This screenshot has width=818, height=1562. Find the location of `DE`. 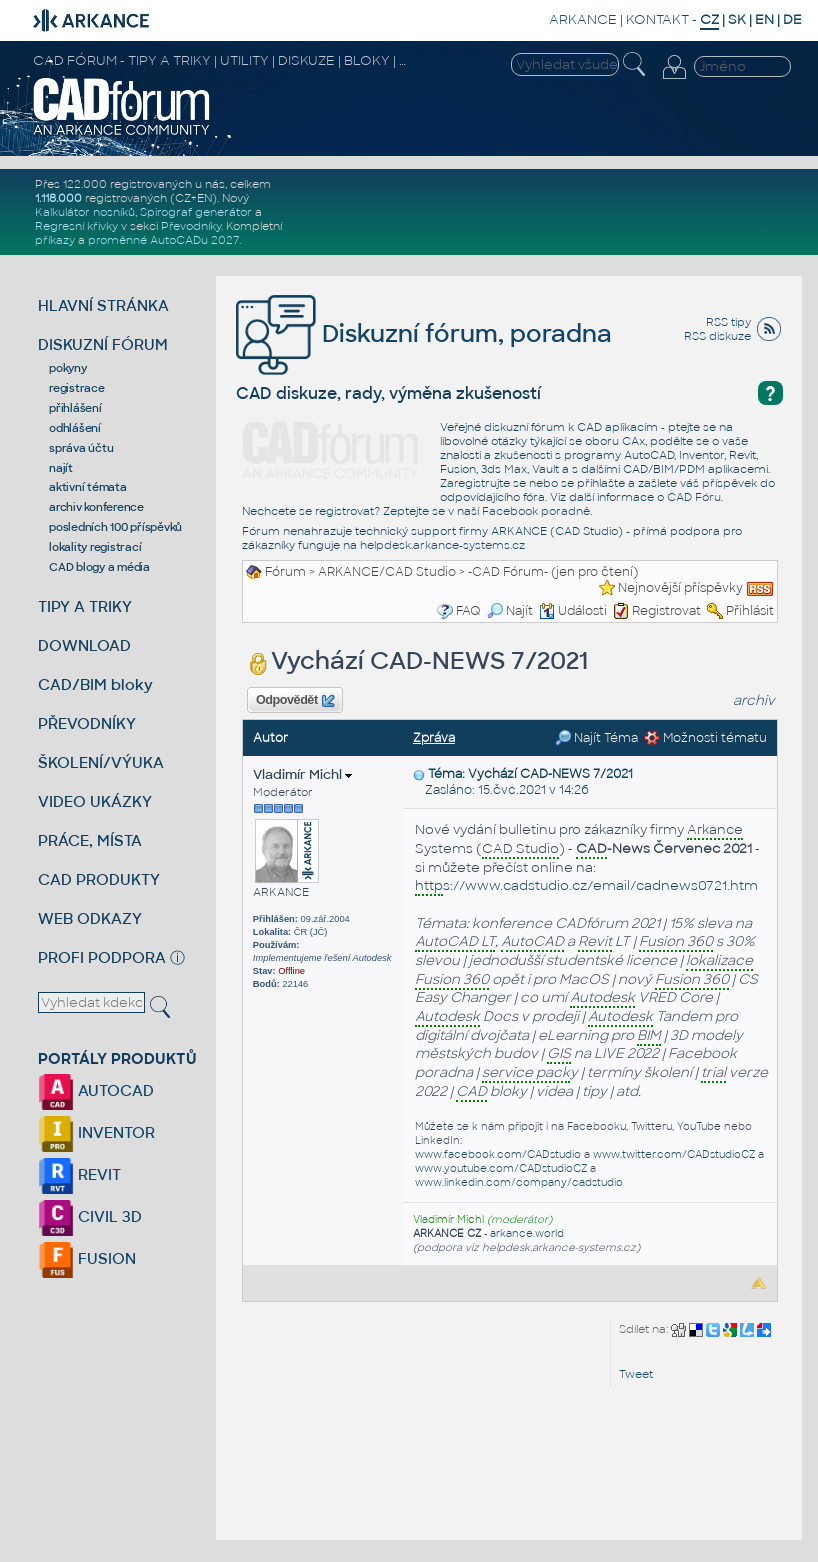

DE is located at coordinates (792, 19).